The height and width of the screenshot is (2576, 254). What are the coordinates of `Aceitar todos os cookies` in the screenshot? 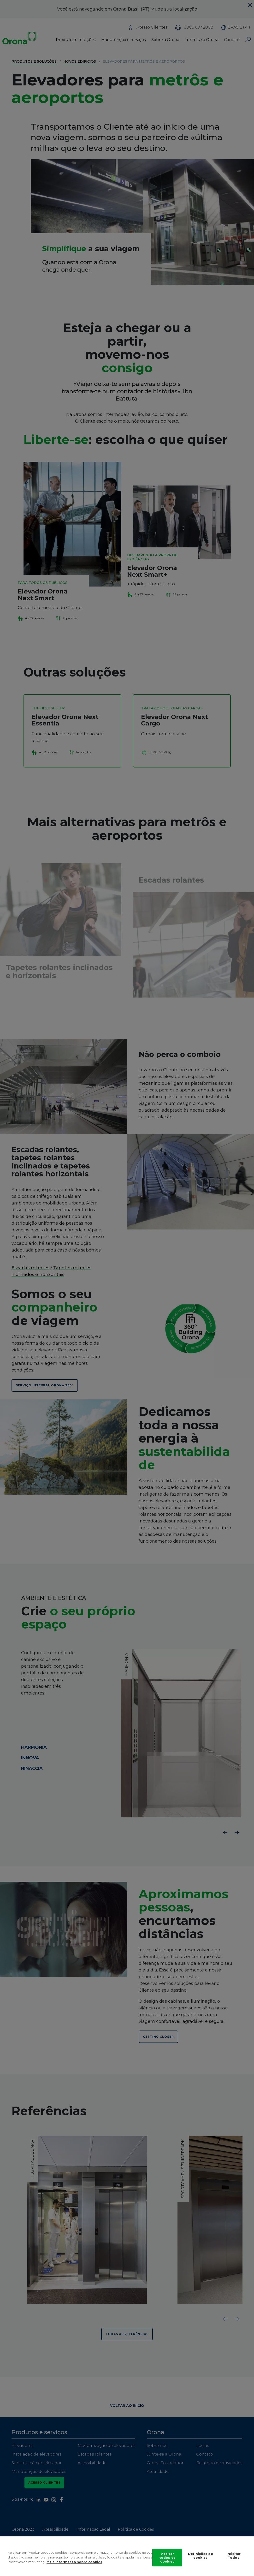 It's located at (167, 2557).